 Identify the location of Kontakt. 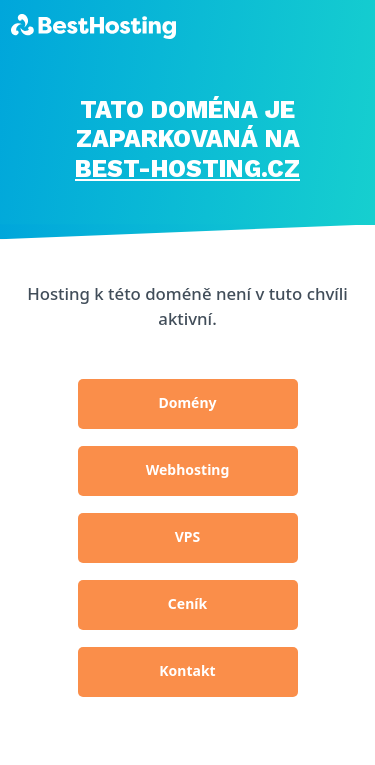
(187, 670).